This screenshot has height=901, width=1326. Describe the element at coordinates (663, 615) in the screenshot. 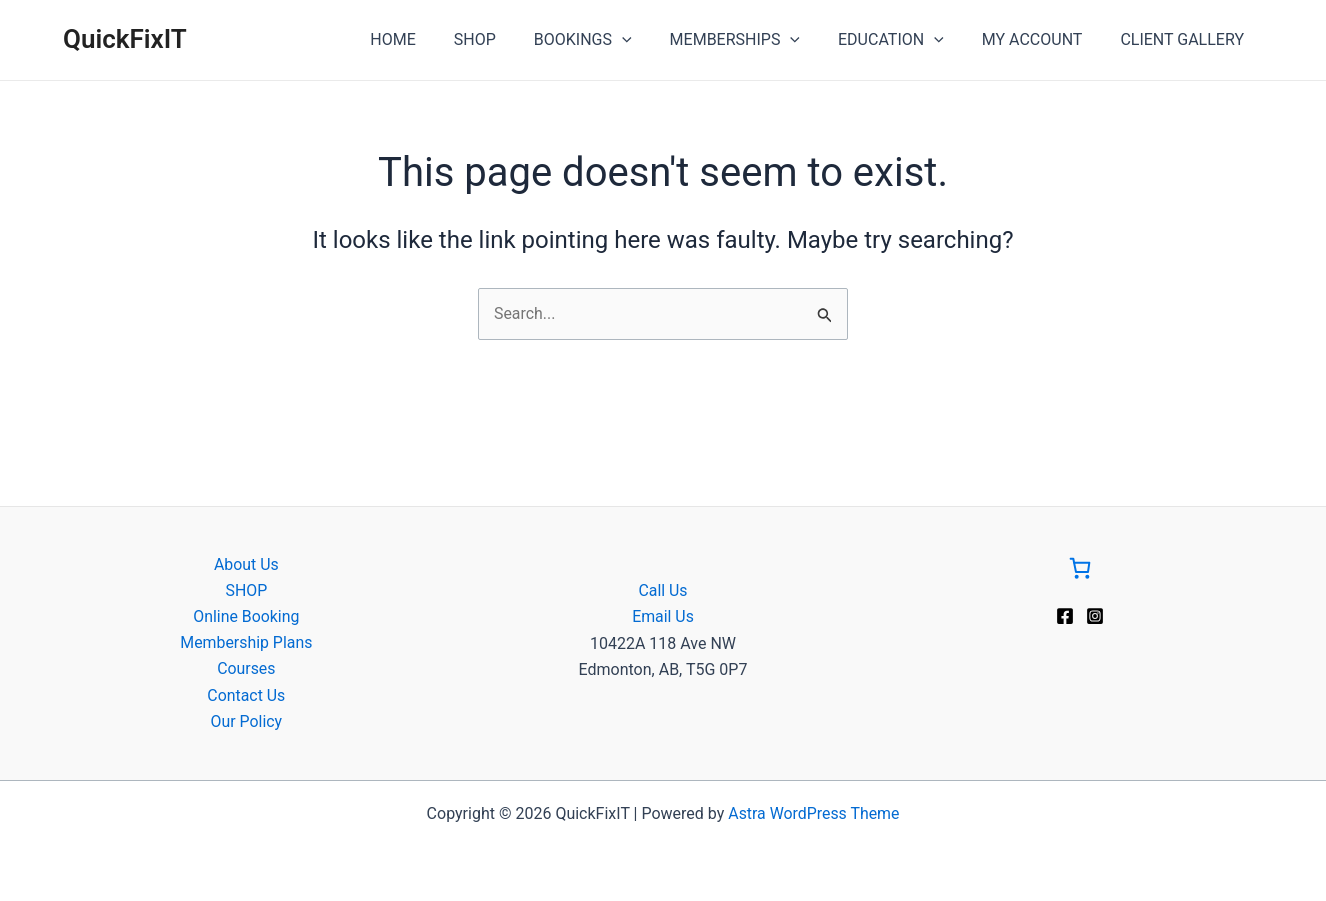

I see `Email Us` at that location.